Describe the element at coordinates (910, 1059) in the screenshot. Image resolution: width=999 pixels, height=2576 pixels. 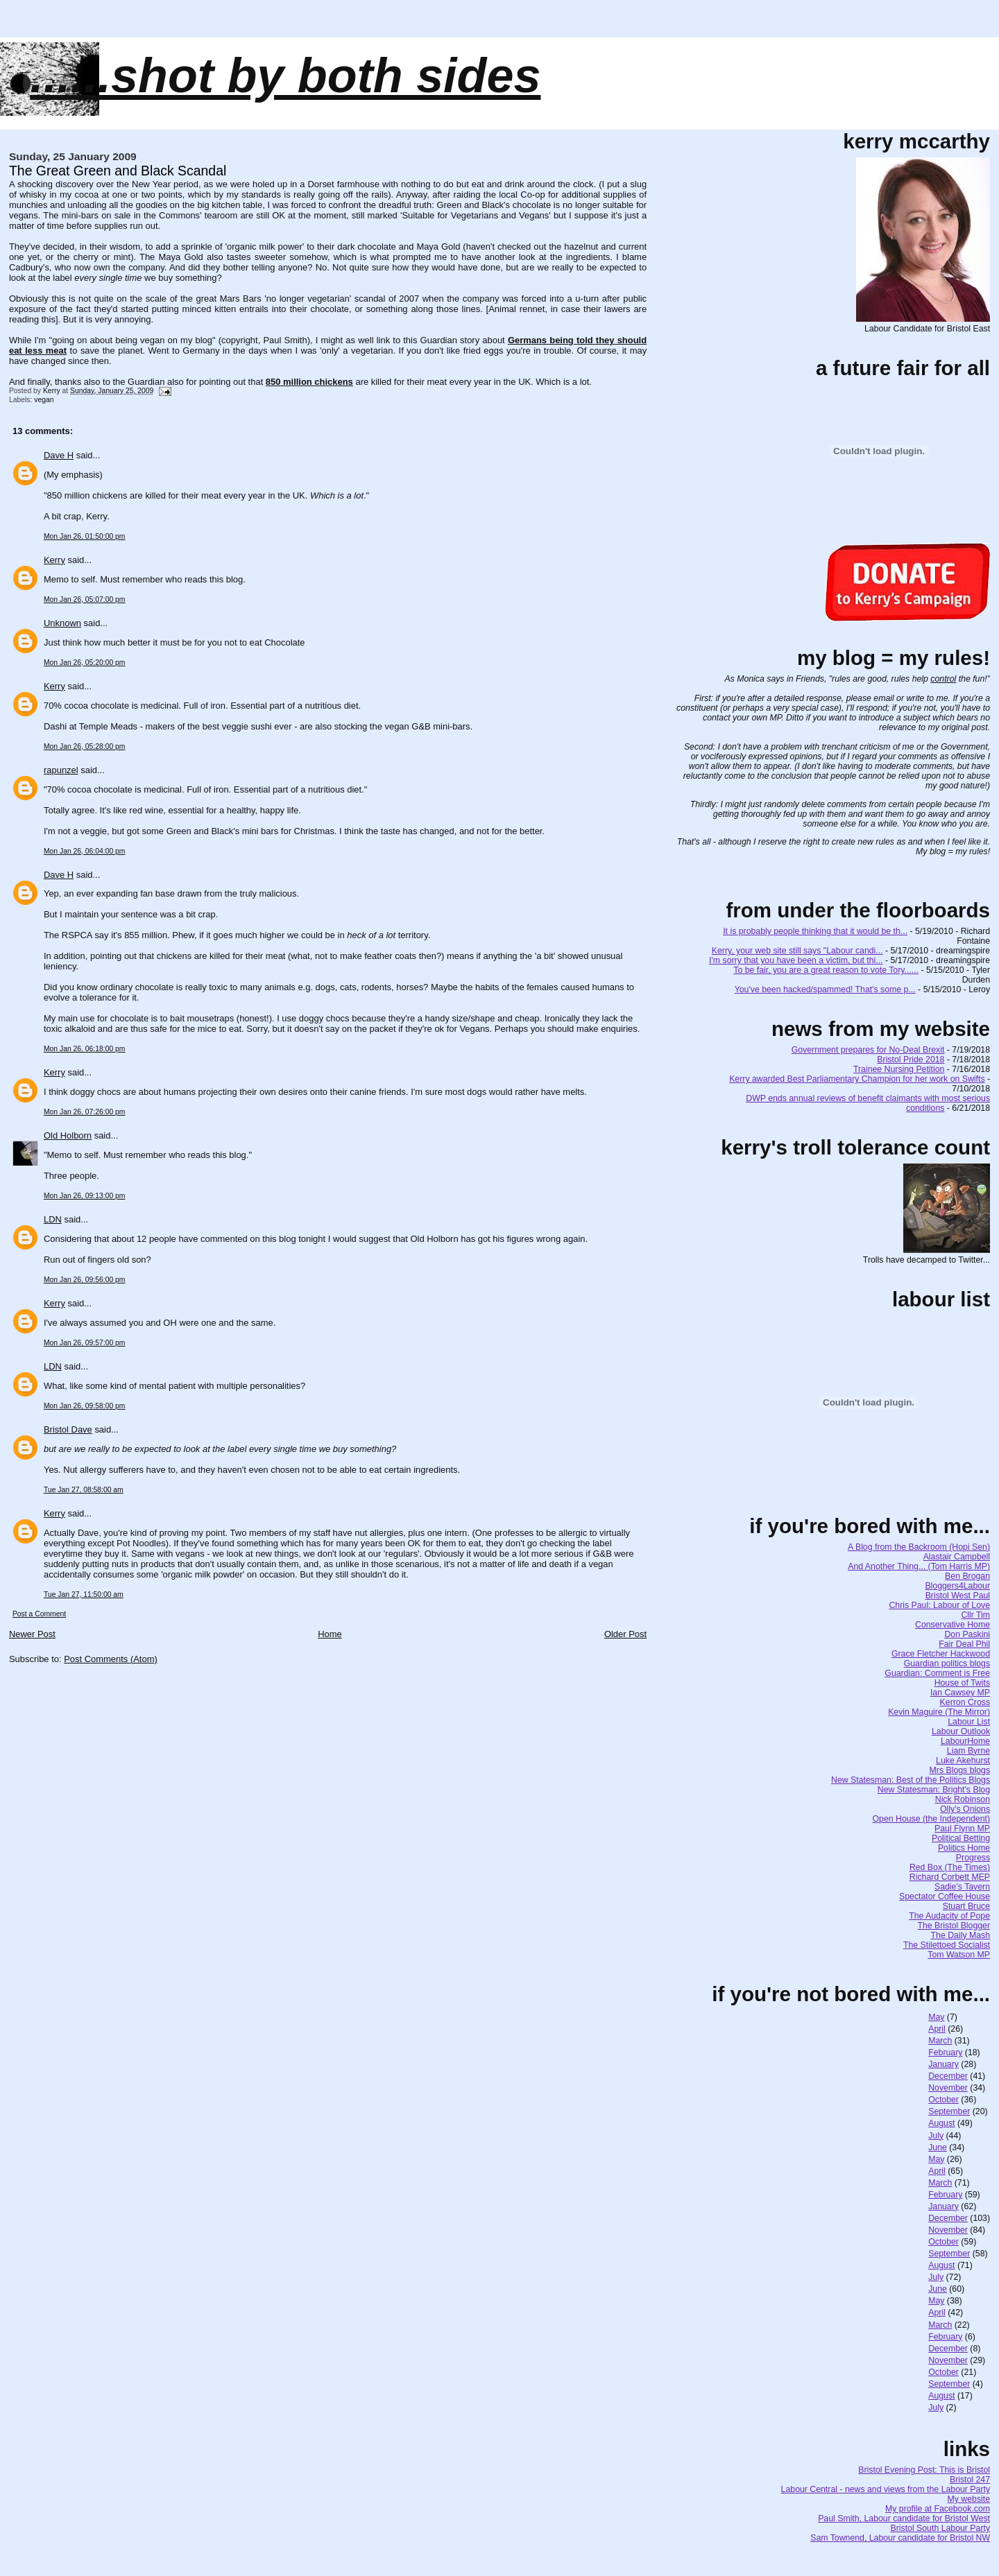
I see `Bristol Pride 2018` at that location.